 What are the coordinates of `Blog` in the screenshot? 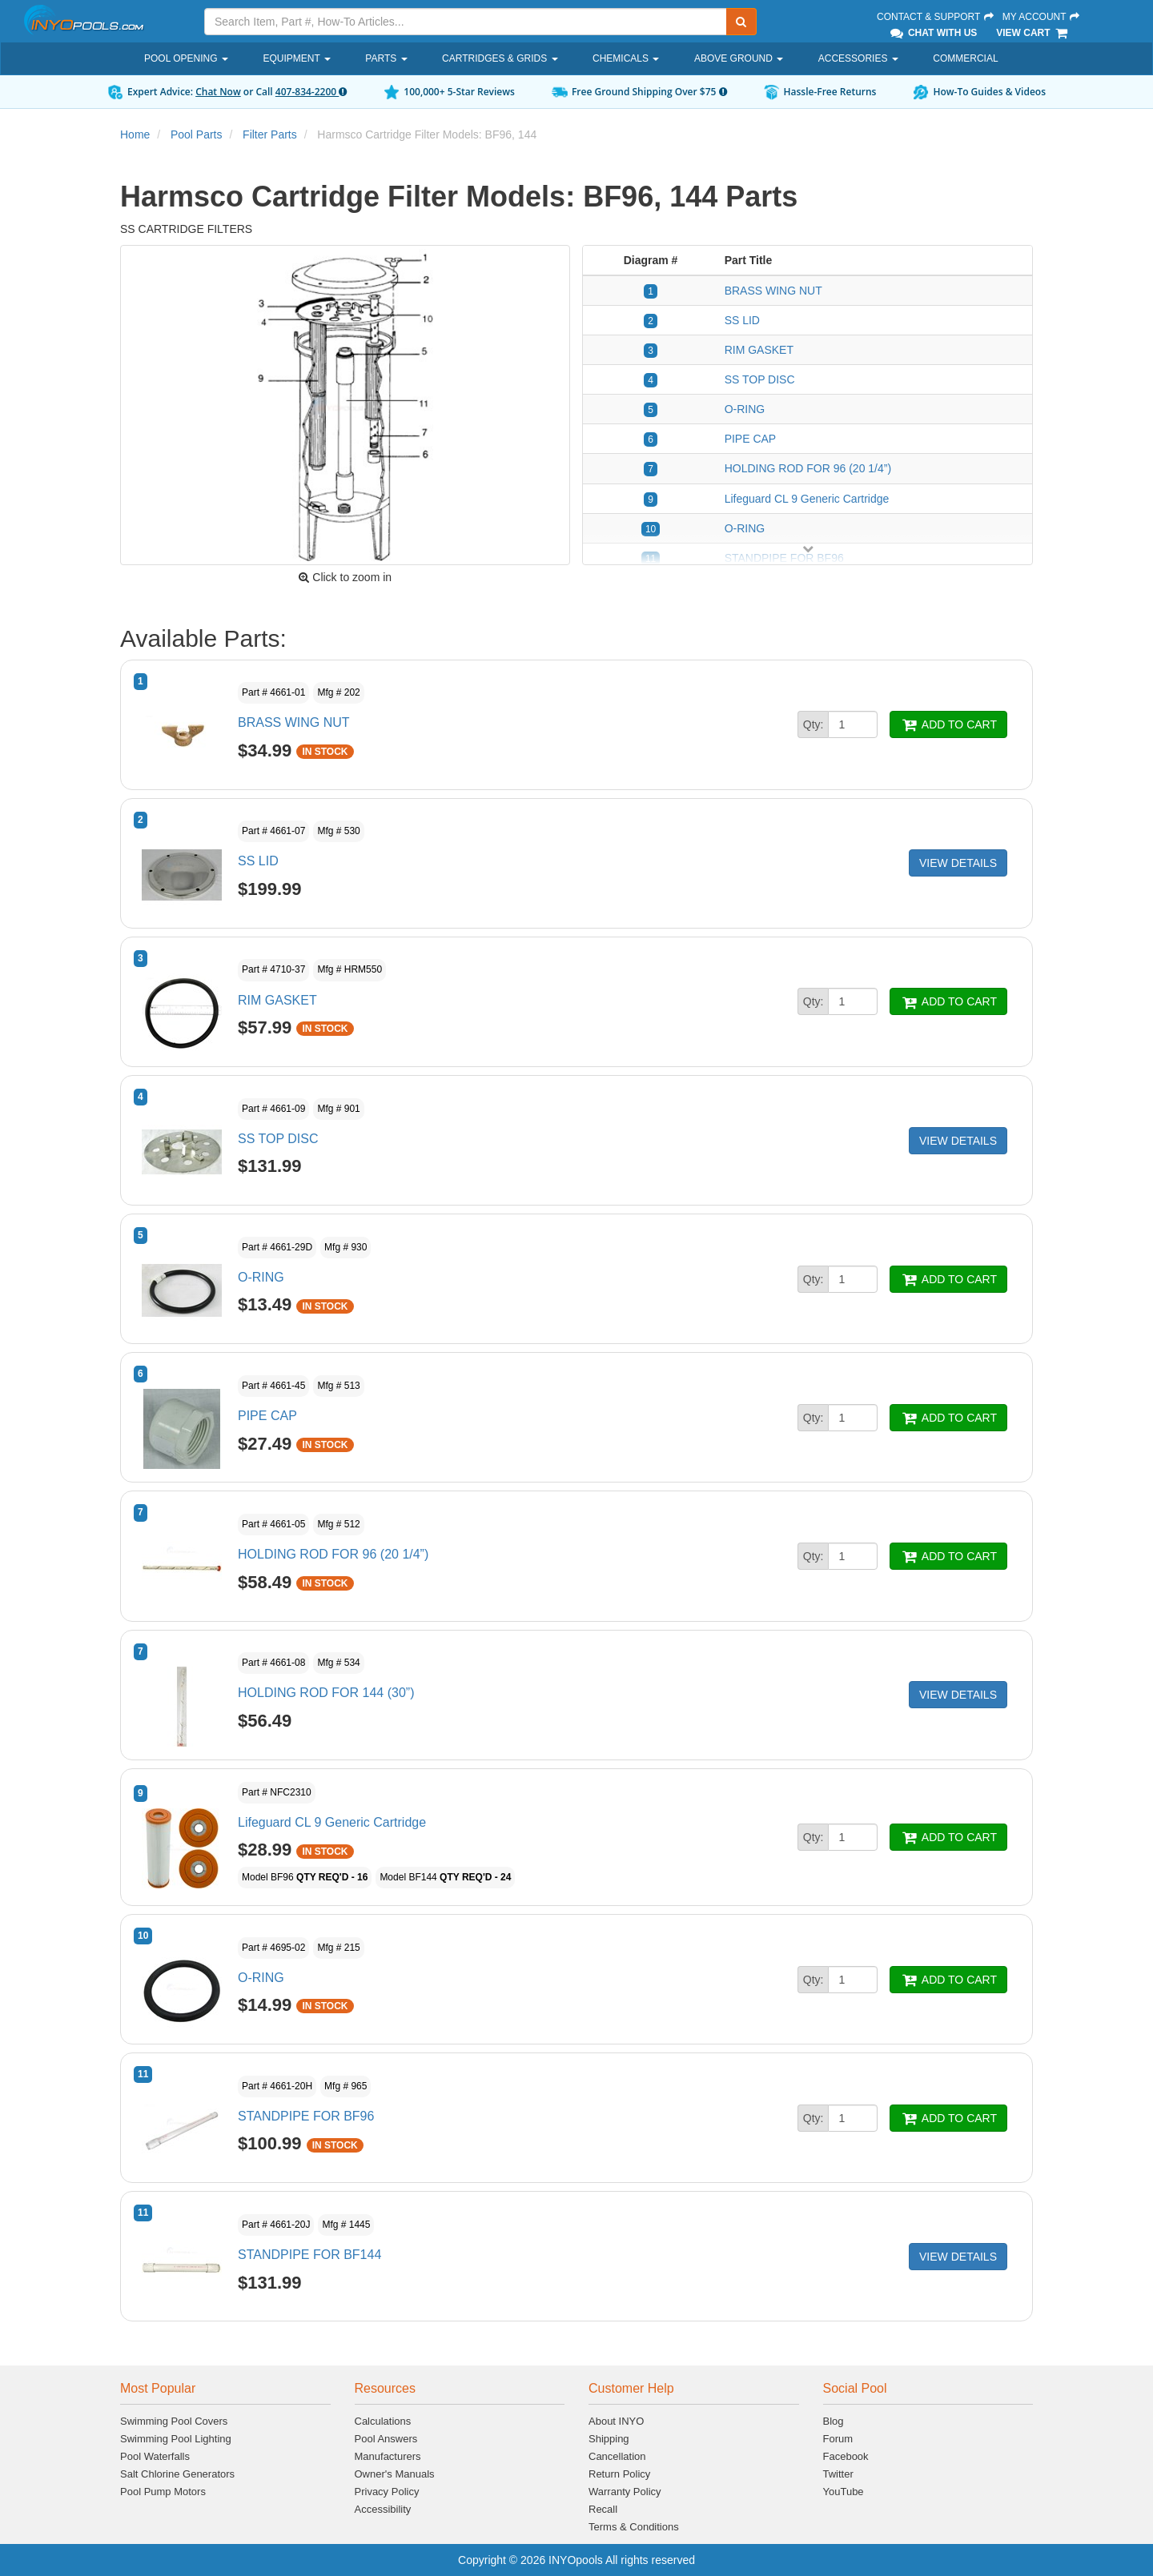 It's located at (833, 2421).